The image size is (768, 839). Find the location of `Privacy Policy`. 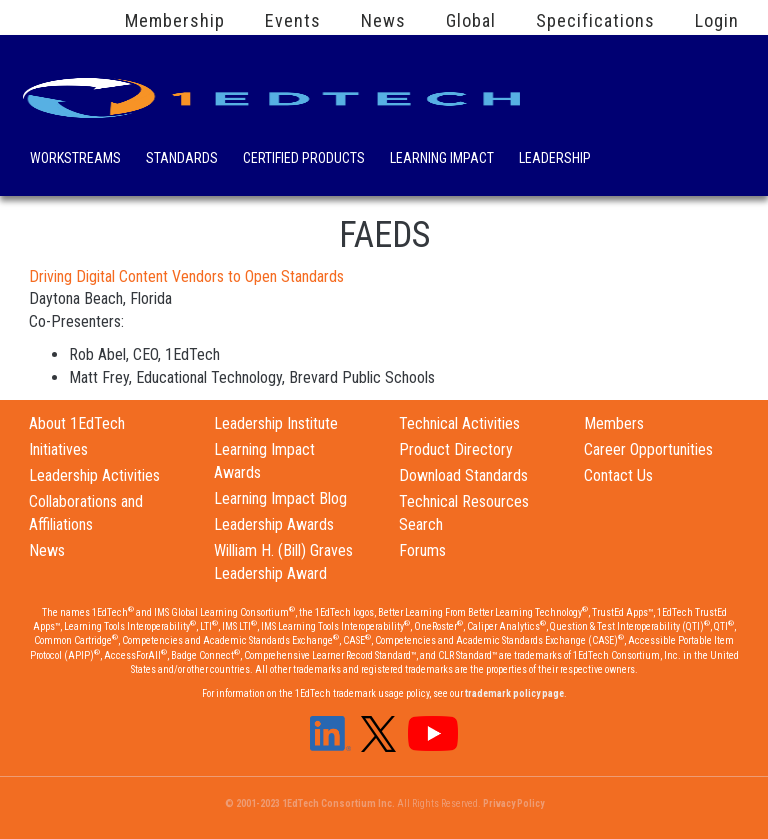

Privacy Policy is located at coordinates (513, 803).